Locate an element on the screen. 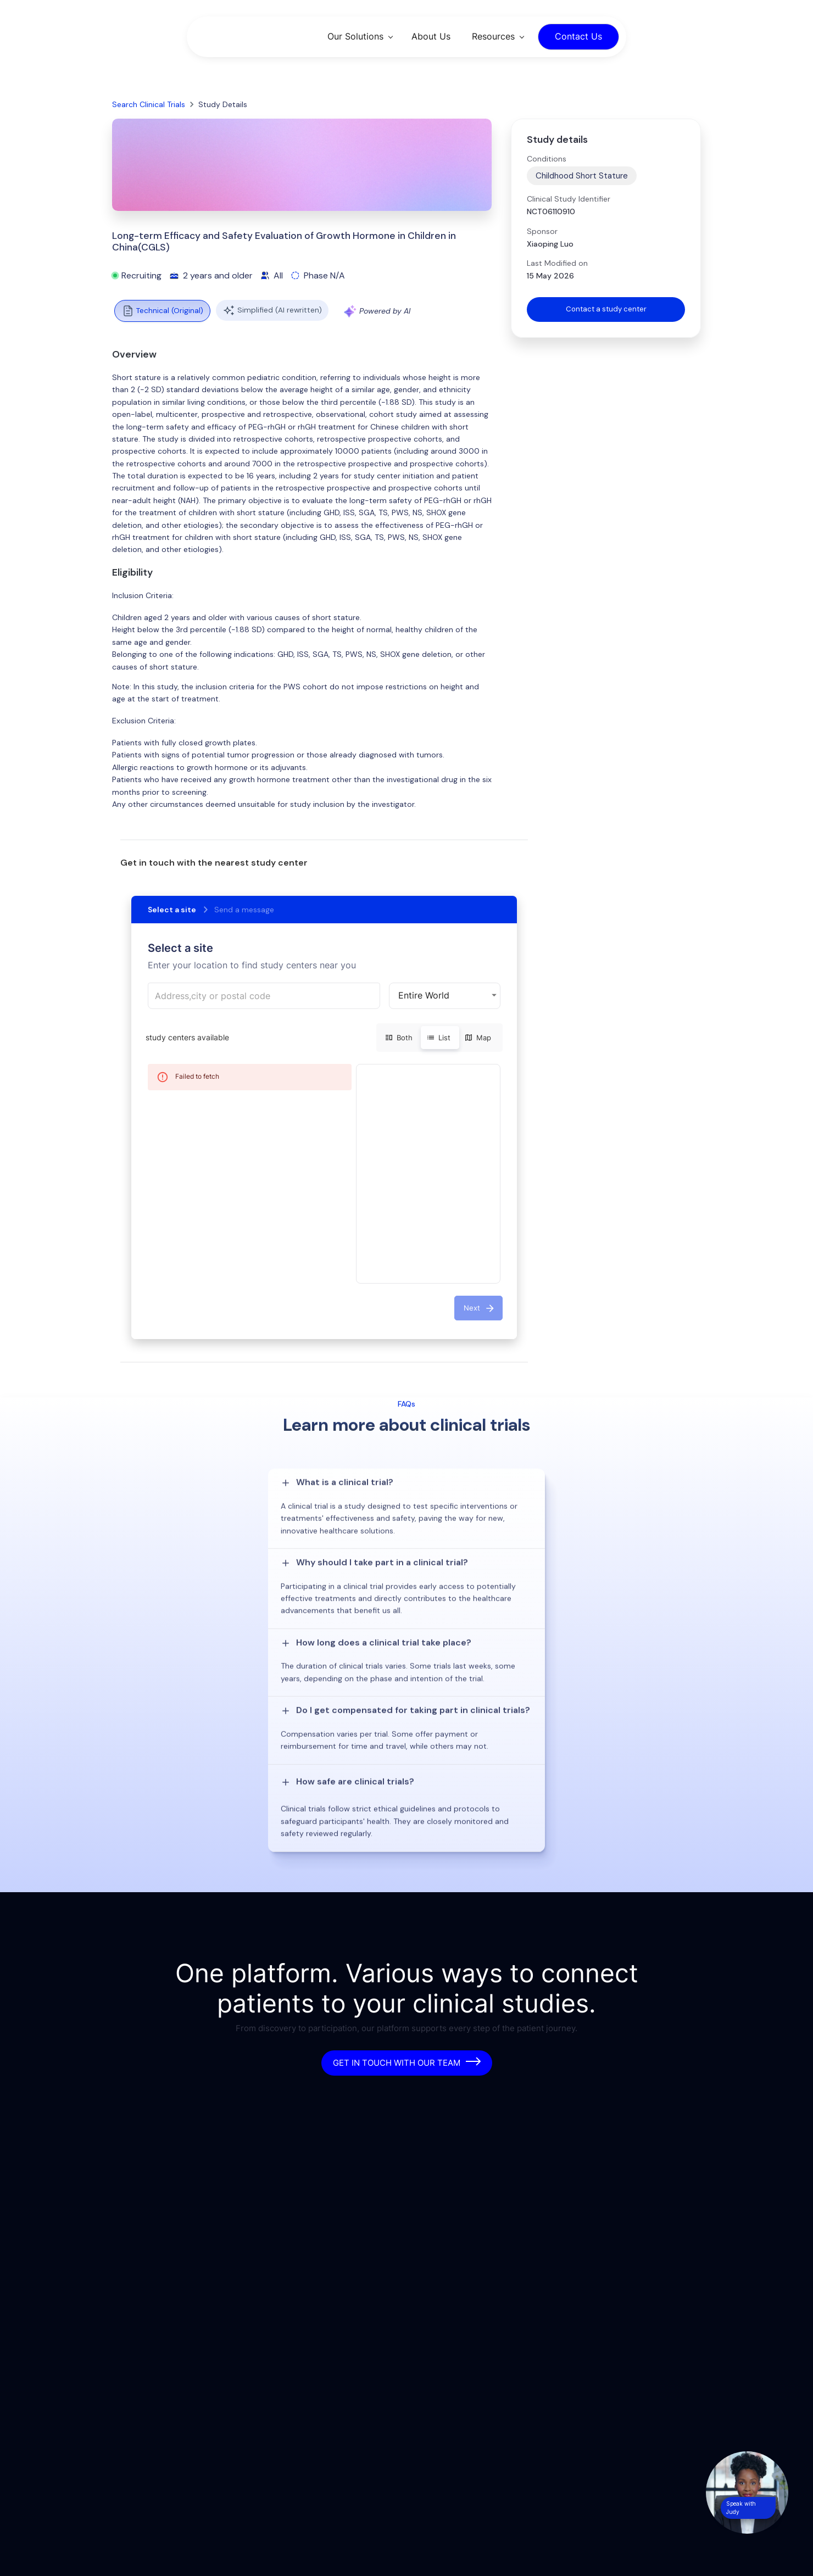  Resources is located at coordinates (493, 36).